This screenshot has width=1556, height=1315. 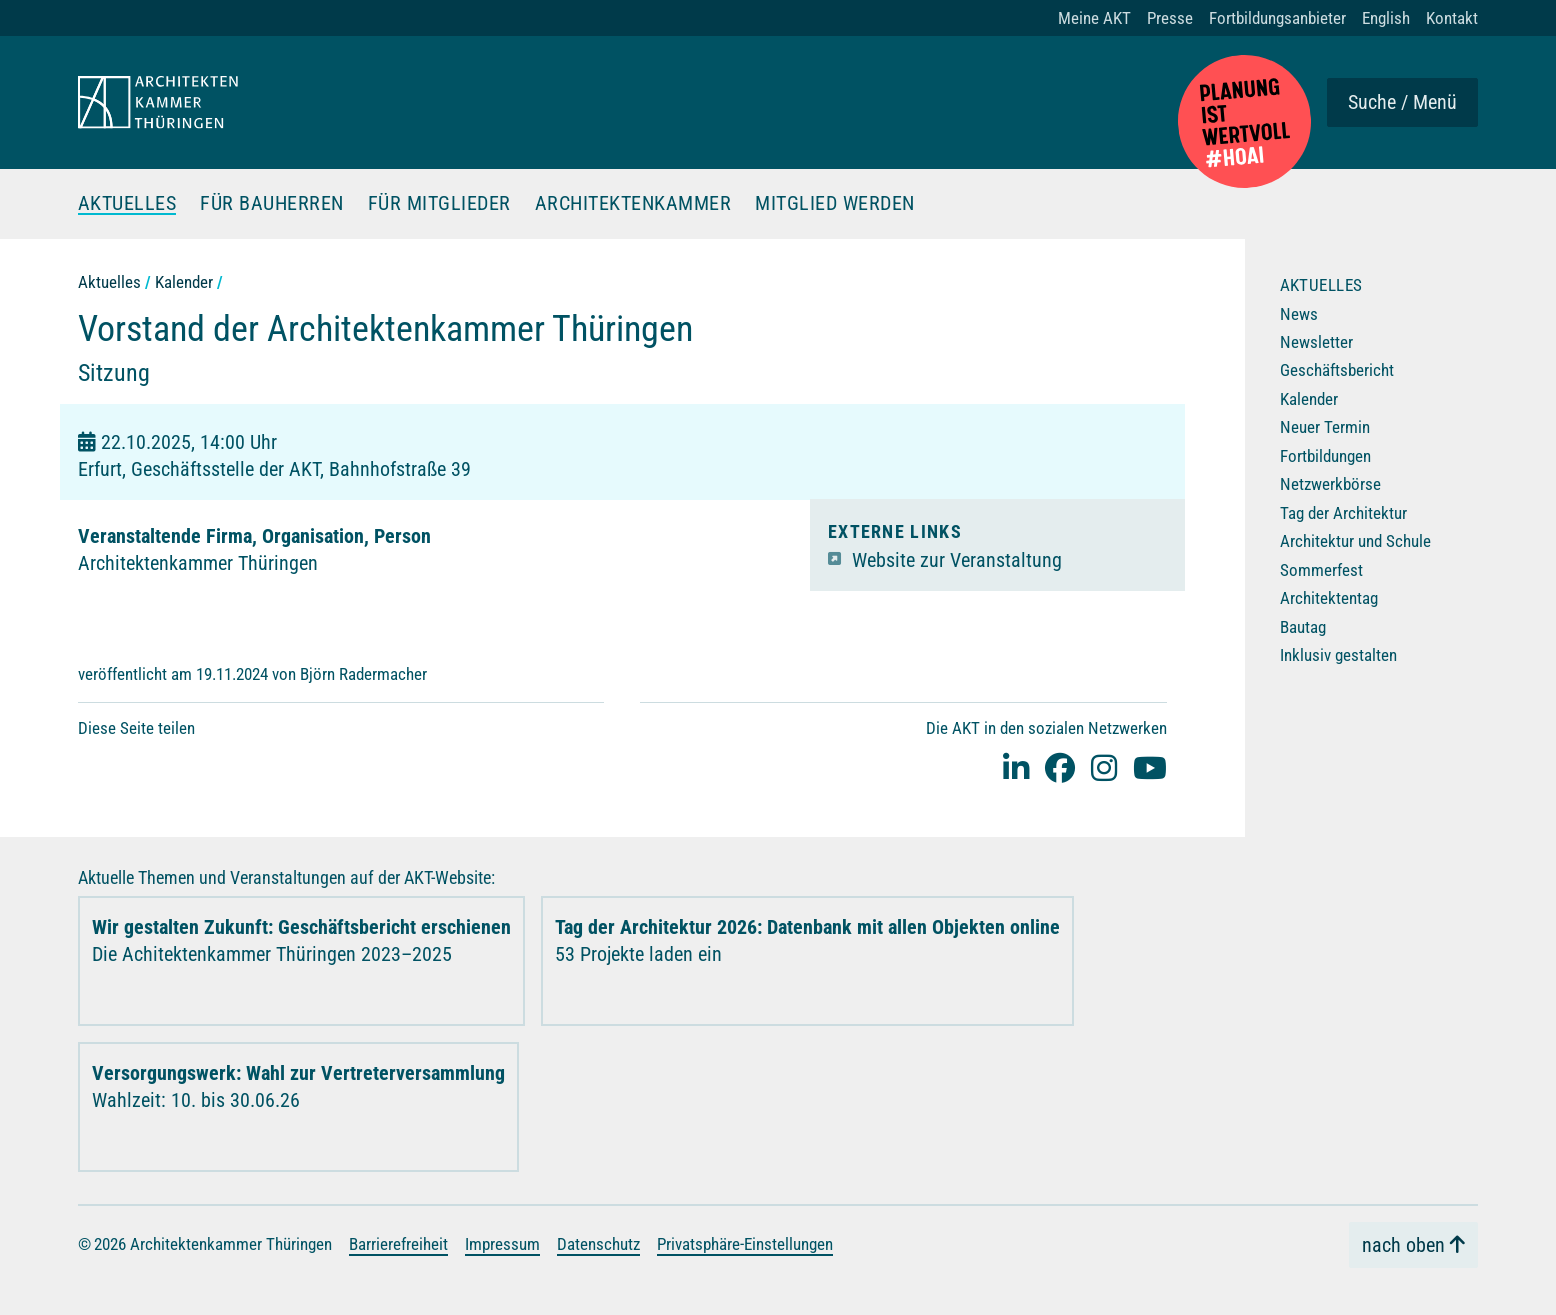 What do you see at coordinates (272, 204) in the screenshot?
I see `Für Bauherren` at bounding box center [272, 204].